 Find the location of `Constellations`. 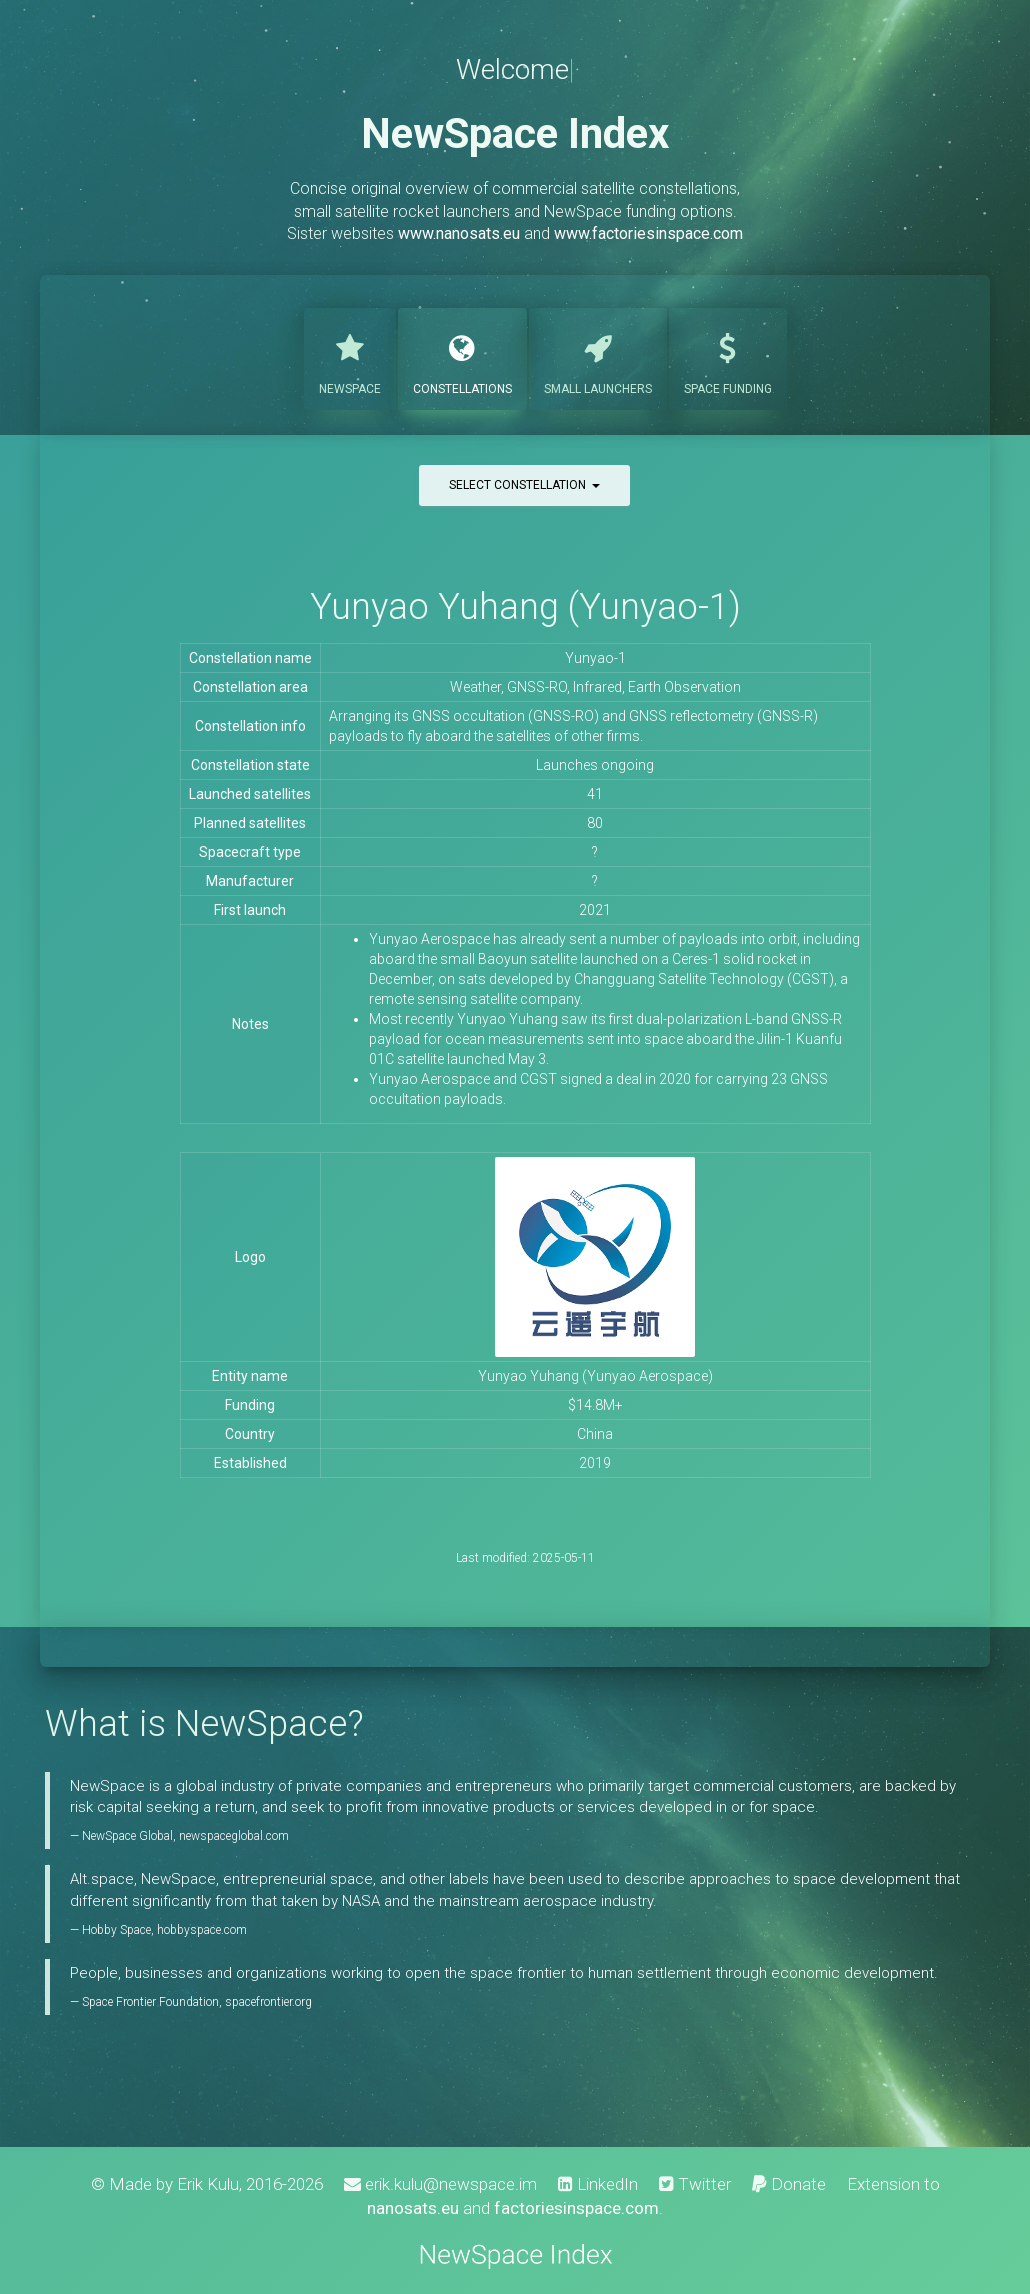

Constellations is located at coordinates (462, 357).